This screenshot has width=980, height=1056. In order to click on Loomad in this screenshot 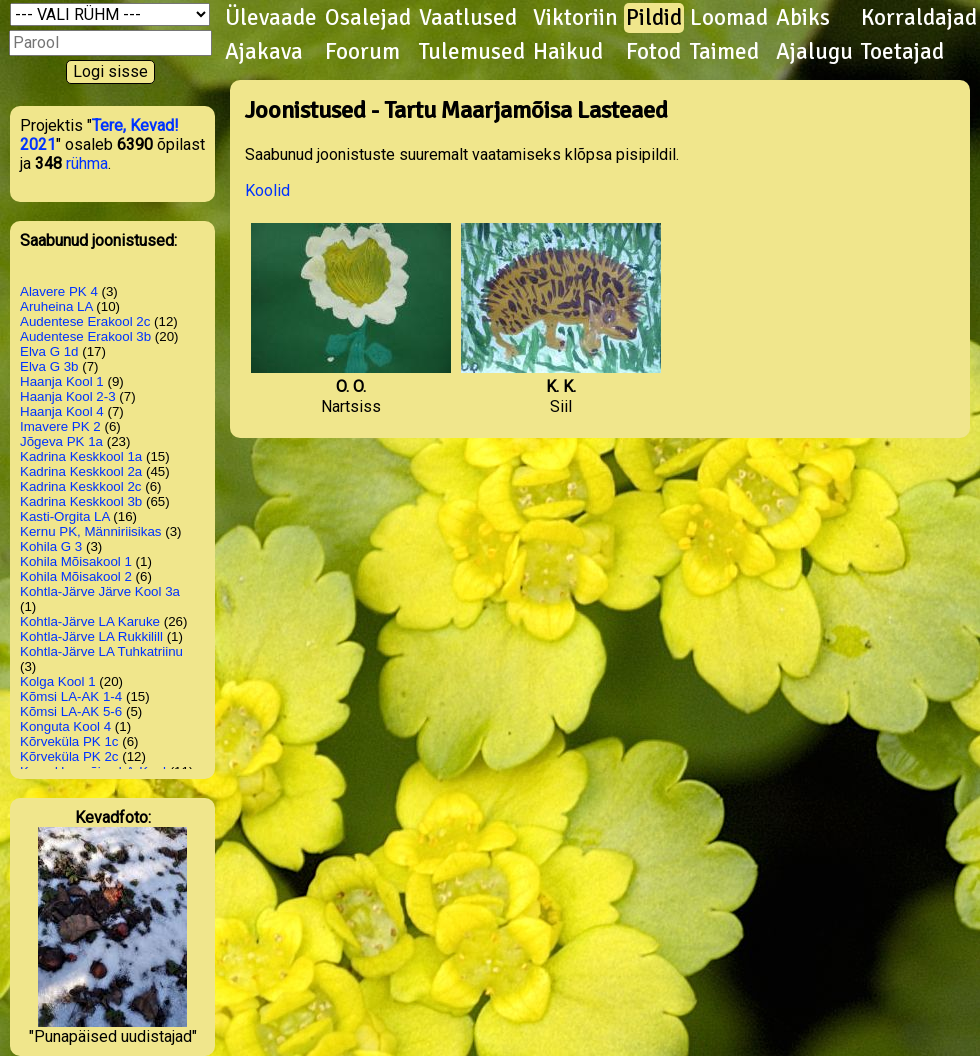, I will do `click(729, 18)`.